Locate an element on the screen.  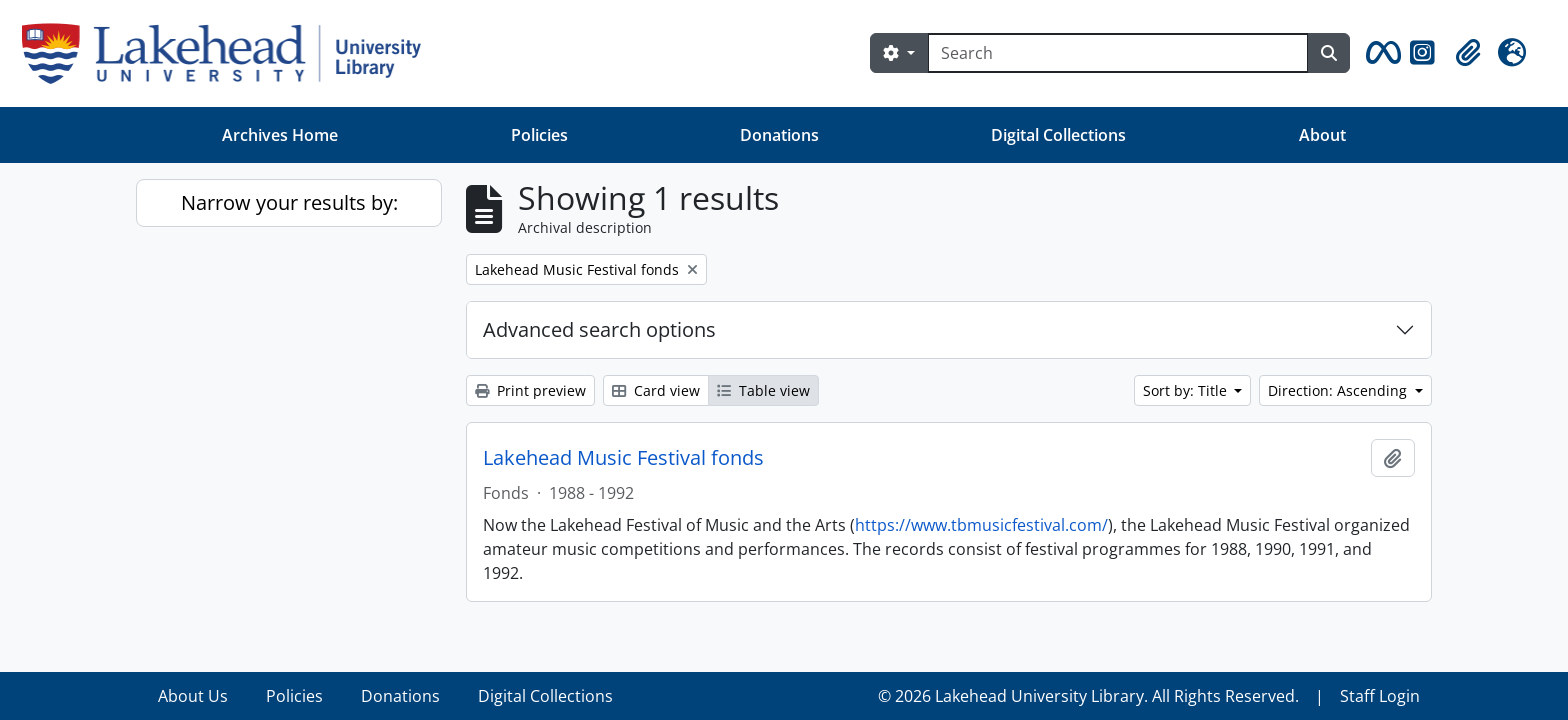
Sort by: Title is located at coordinates (1187, 390).